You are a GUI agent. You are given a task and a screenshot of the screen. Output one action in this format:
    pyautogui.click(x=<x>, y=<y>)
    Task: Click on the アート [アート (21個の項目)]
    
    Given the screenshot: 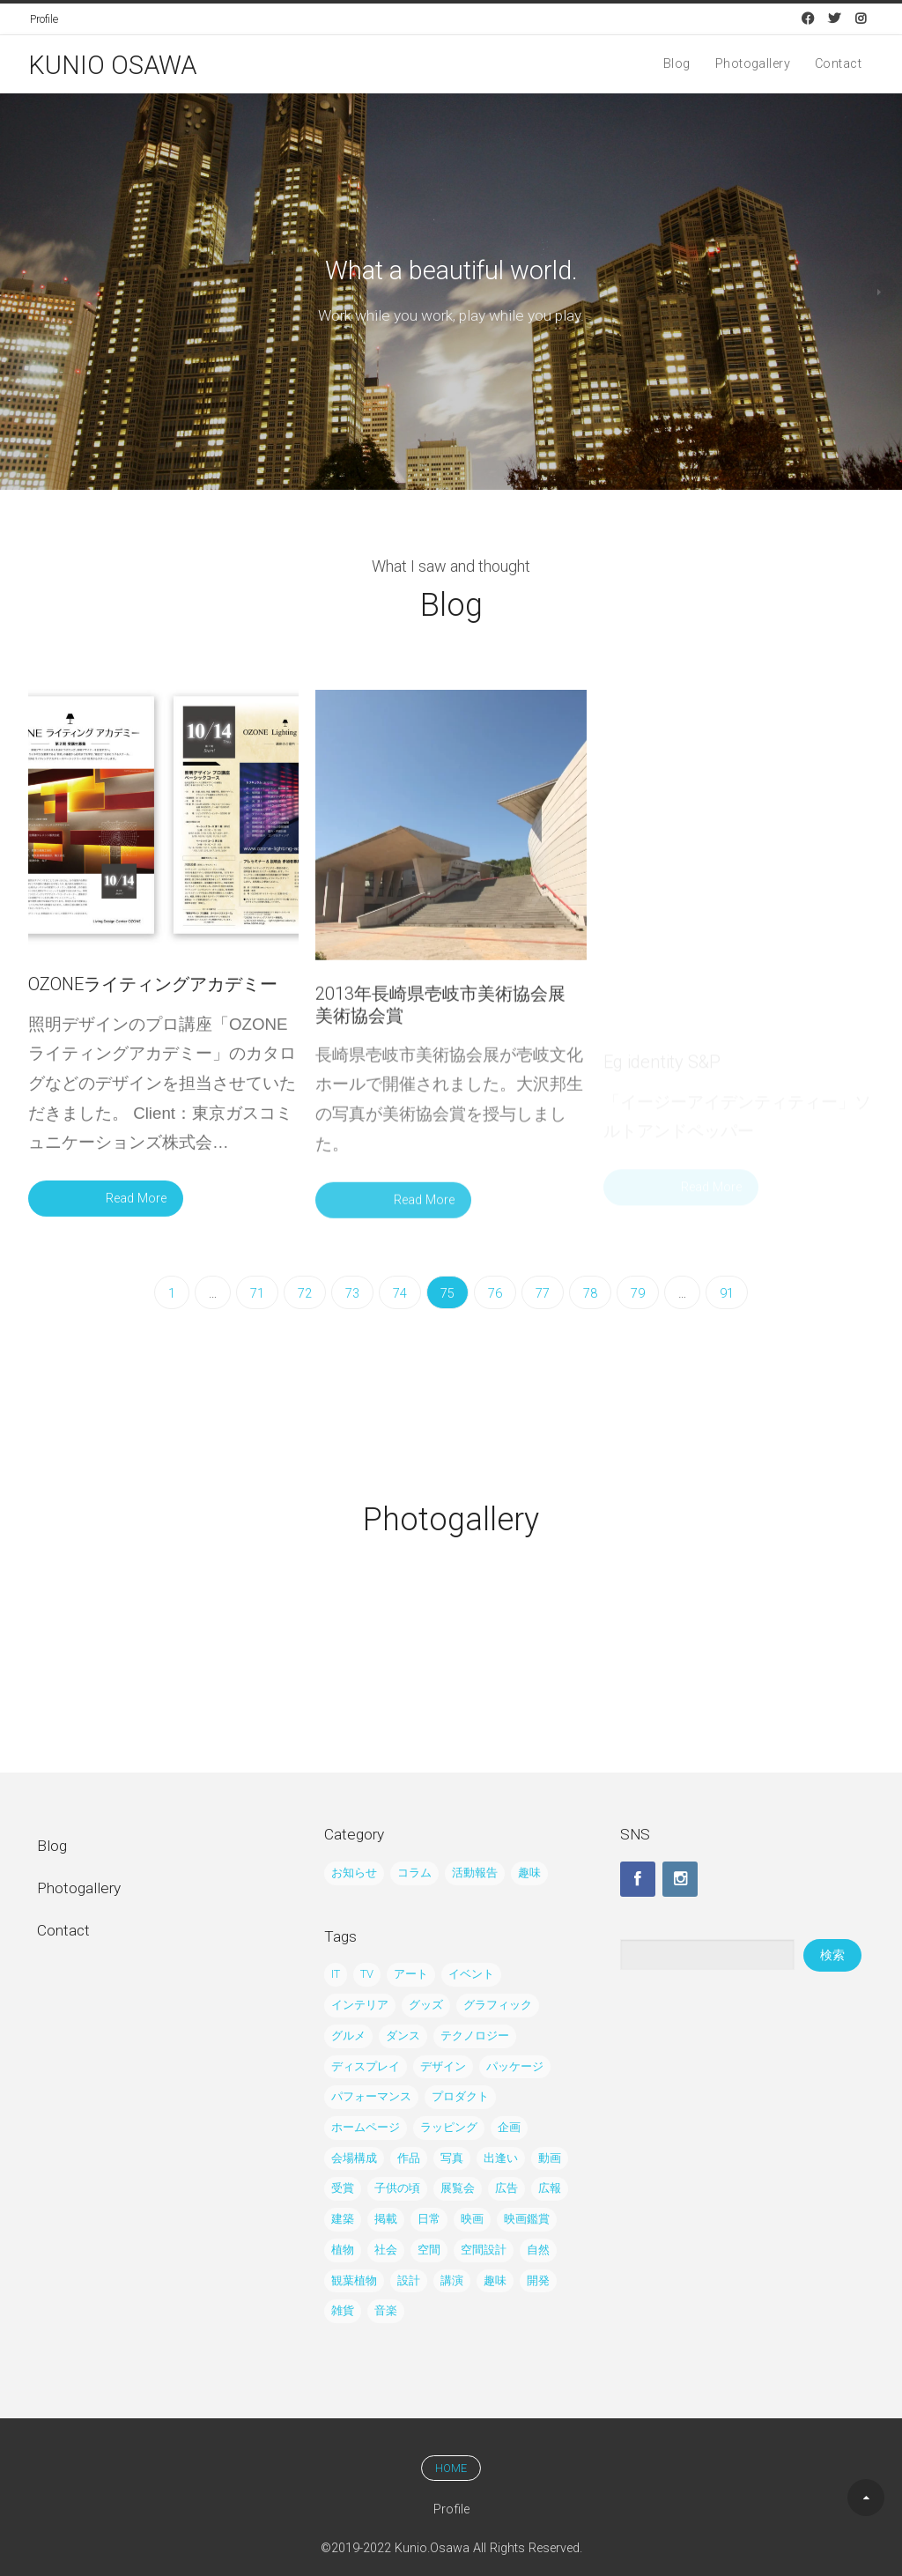 What is the action you would take?
    pyautogui.click(x=411, y=1973)
    